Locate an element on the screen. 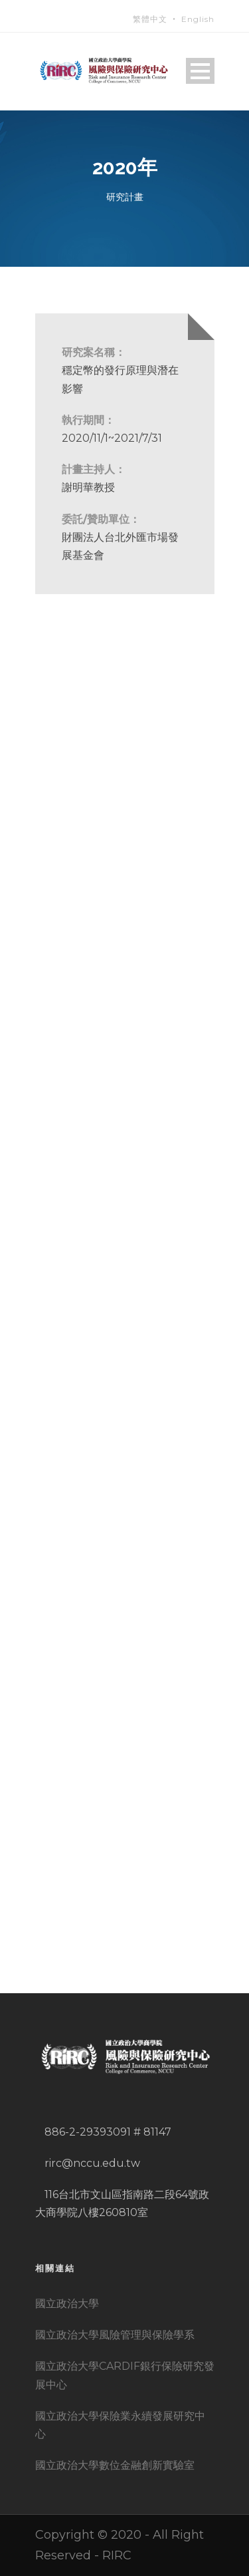  English is located at coordinates (197, 19).